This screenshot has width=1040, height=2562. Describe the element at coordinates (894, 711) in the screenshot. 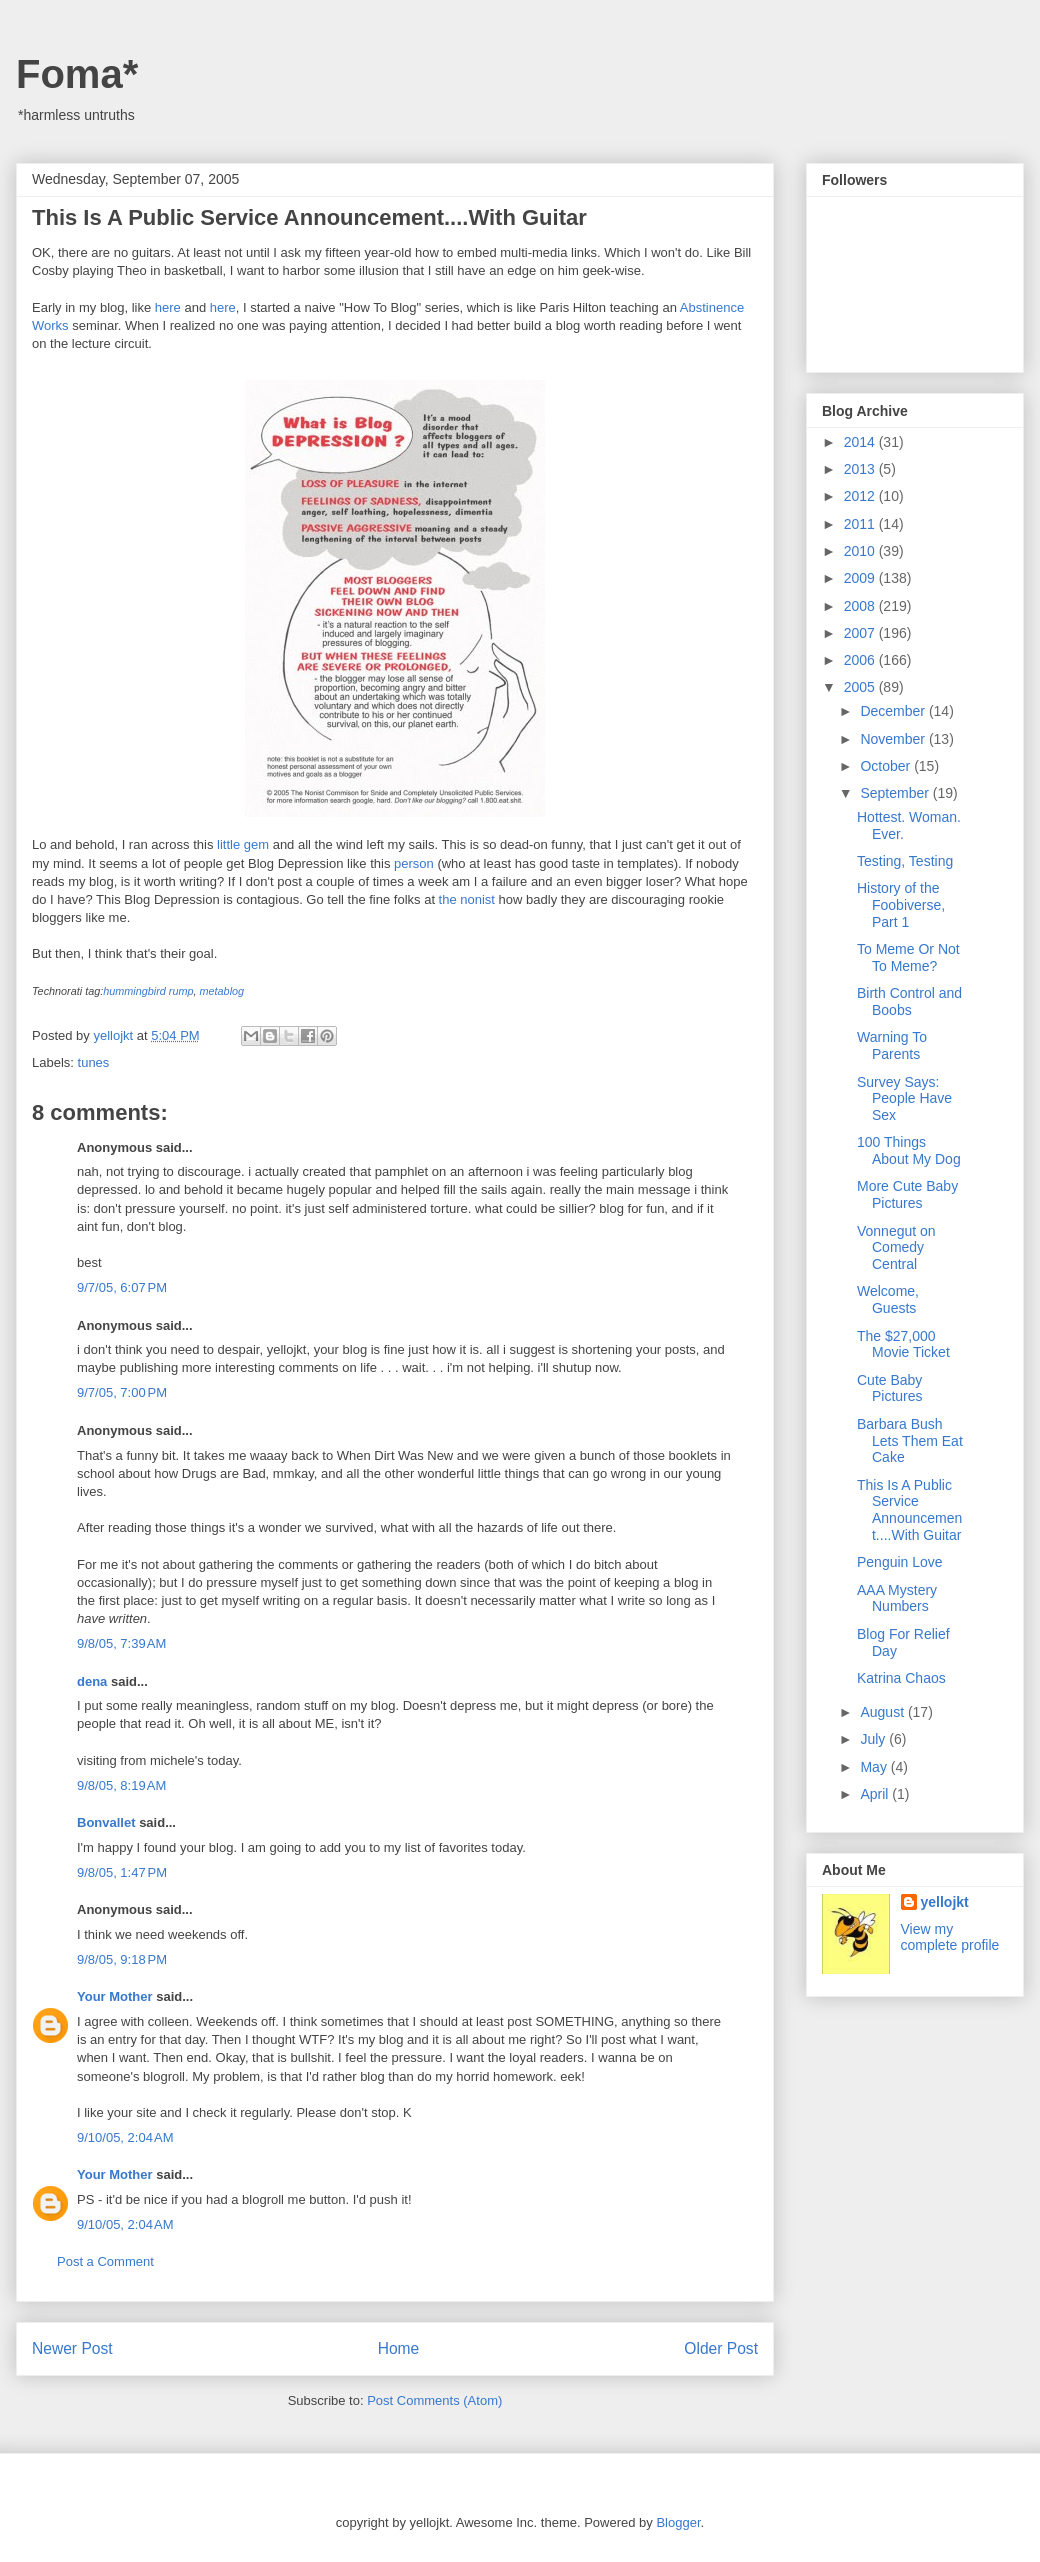

I see `December` at that location.